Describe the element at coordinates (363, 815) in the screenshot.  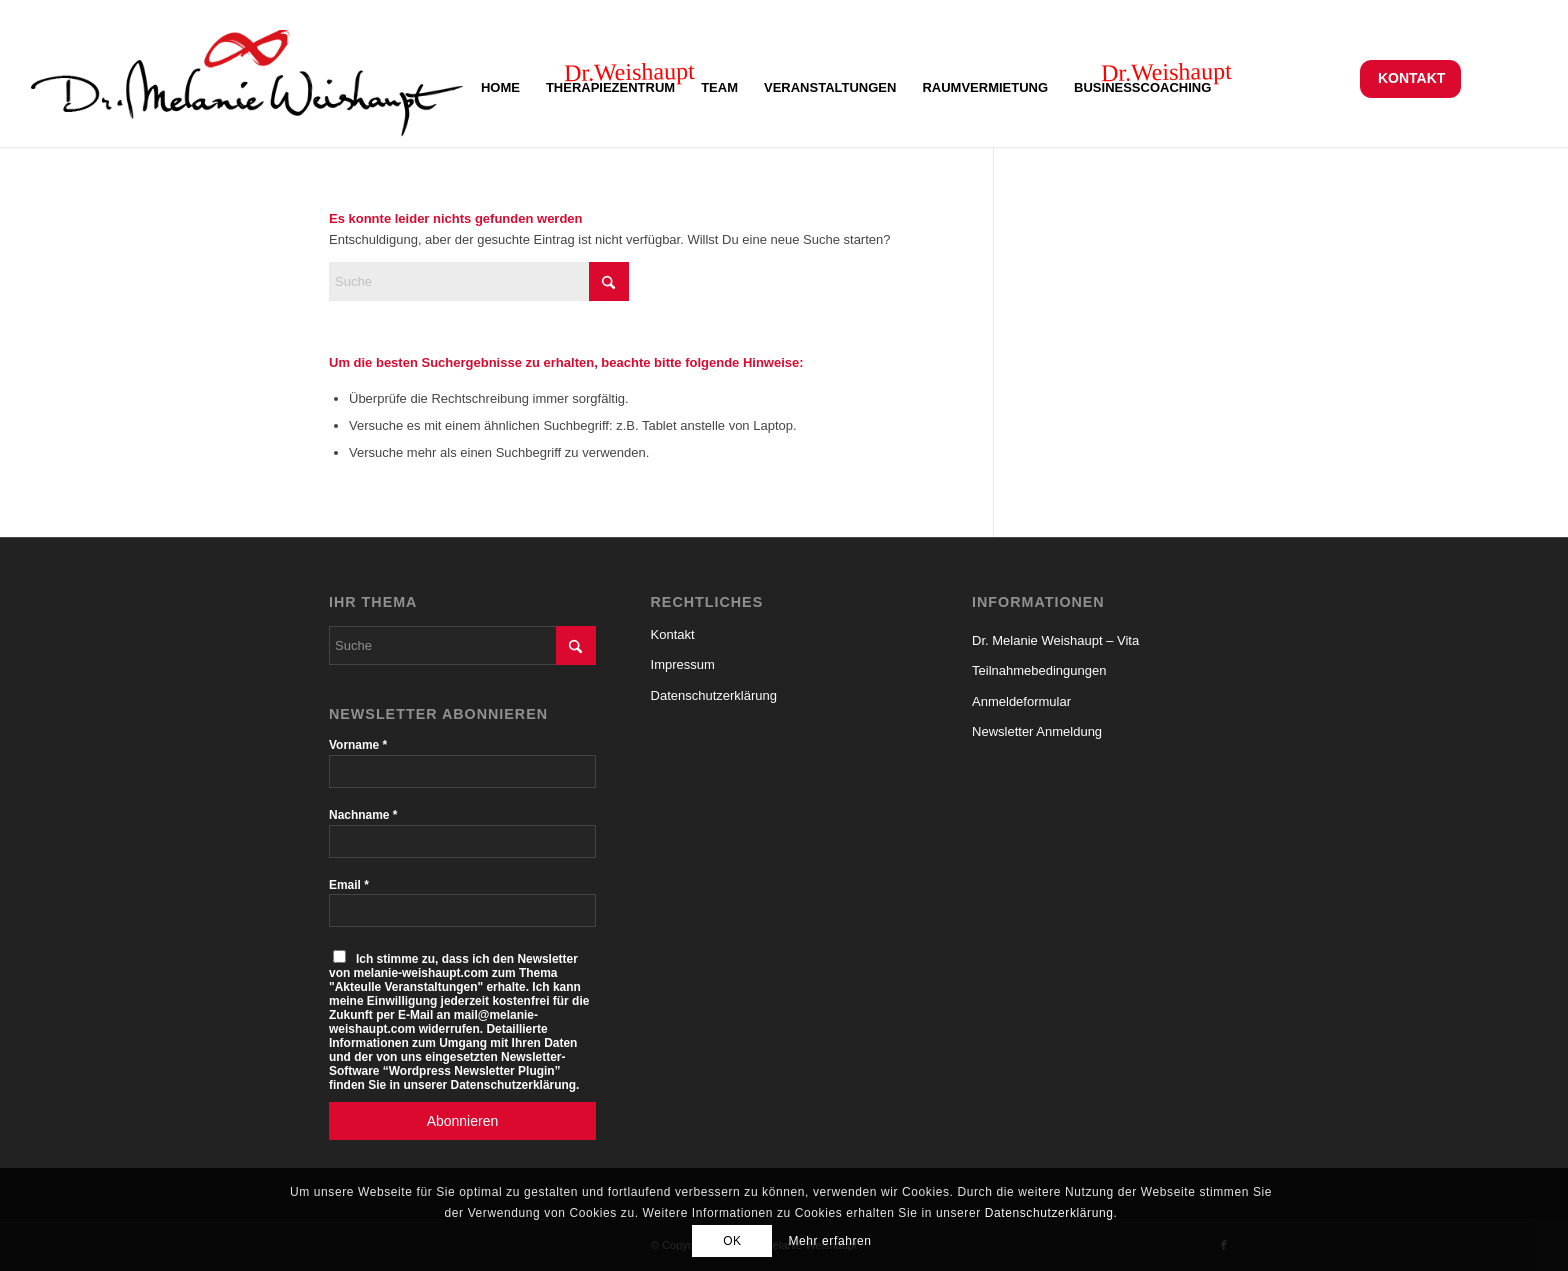
I see `Nachname *` at that location.